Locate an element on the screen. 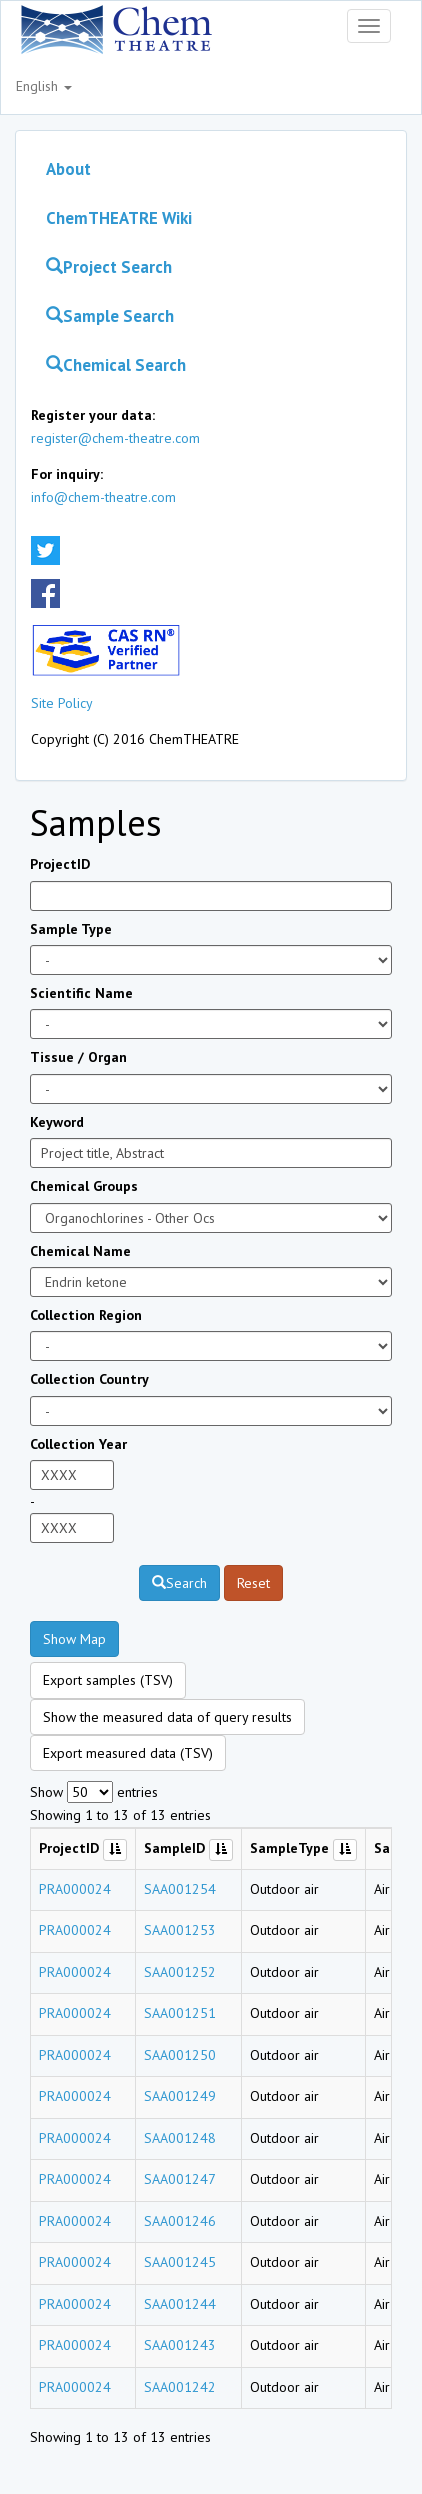 The image size is (422, 2494). register@chem-theatre.com is located at coordinates (115, 438).